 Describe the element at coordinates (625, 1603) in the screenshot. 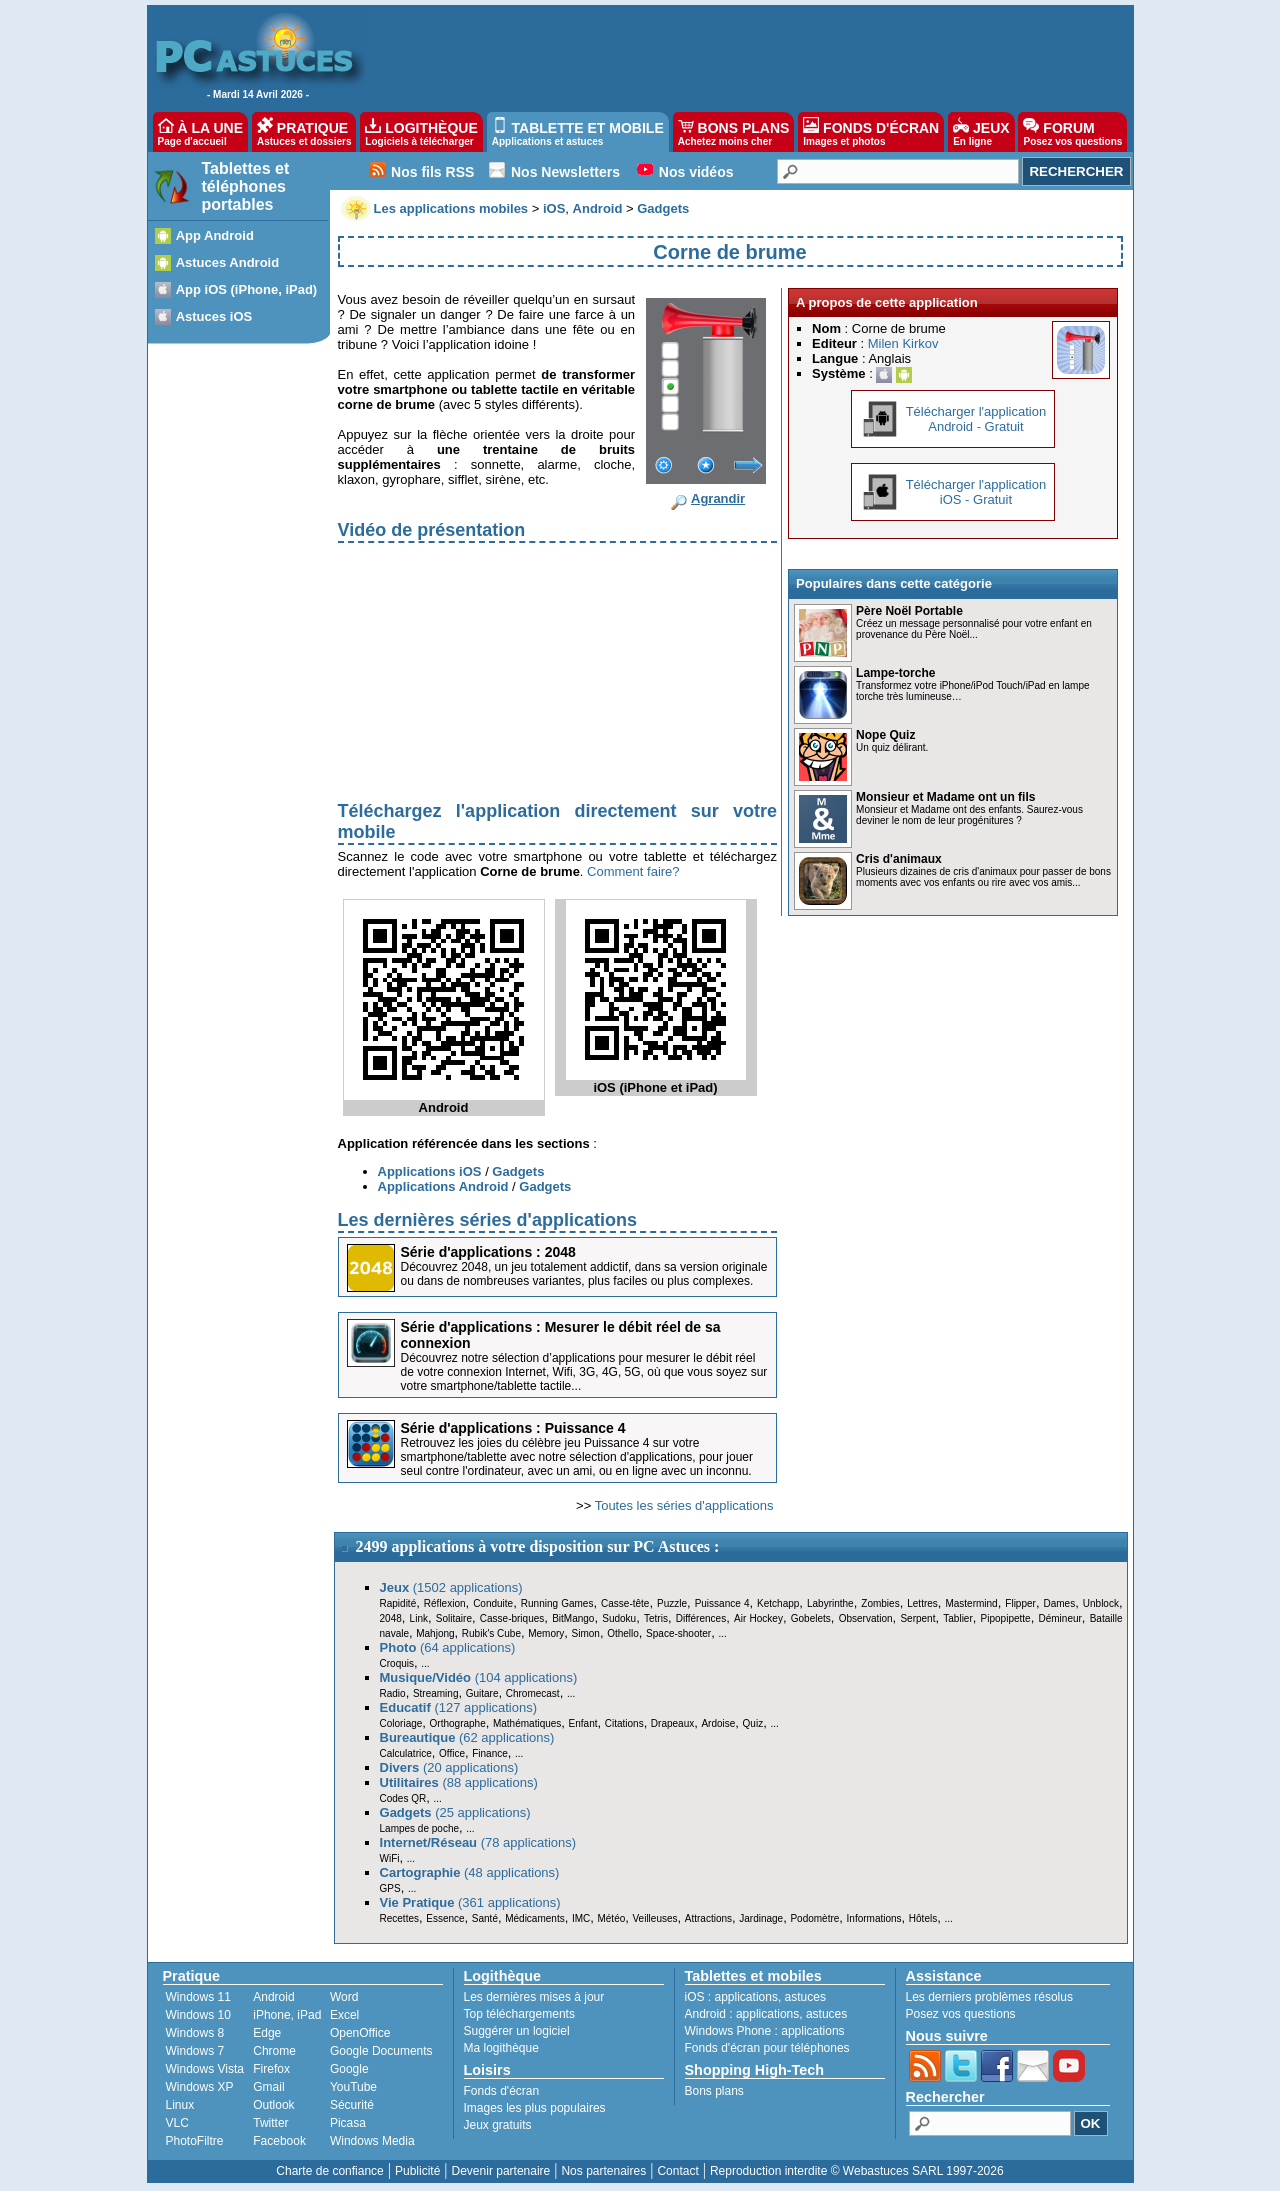

I see `Casse-tête` at that location.